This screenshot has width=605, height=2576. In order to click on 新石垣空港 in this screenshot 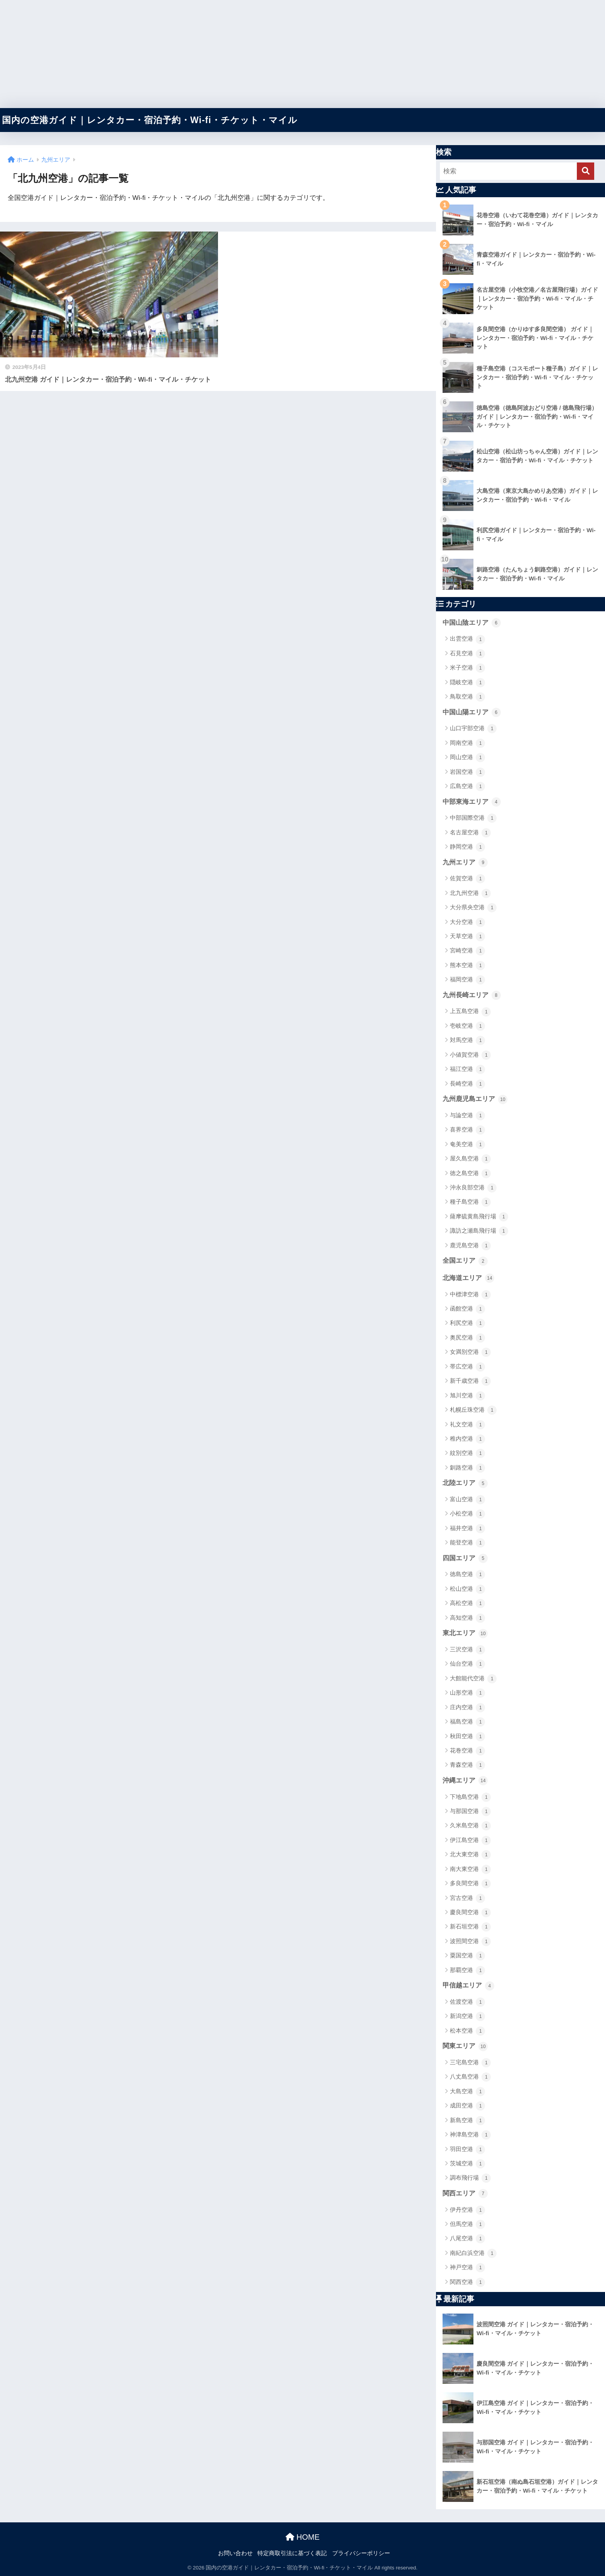, I will do `click(470, 1927)`.